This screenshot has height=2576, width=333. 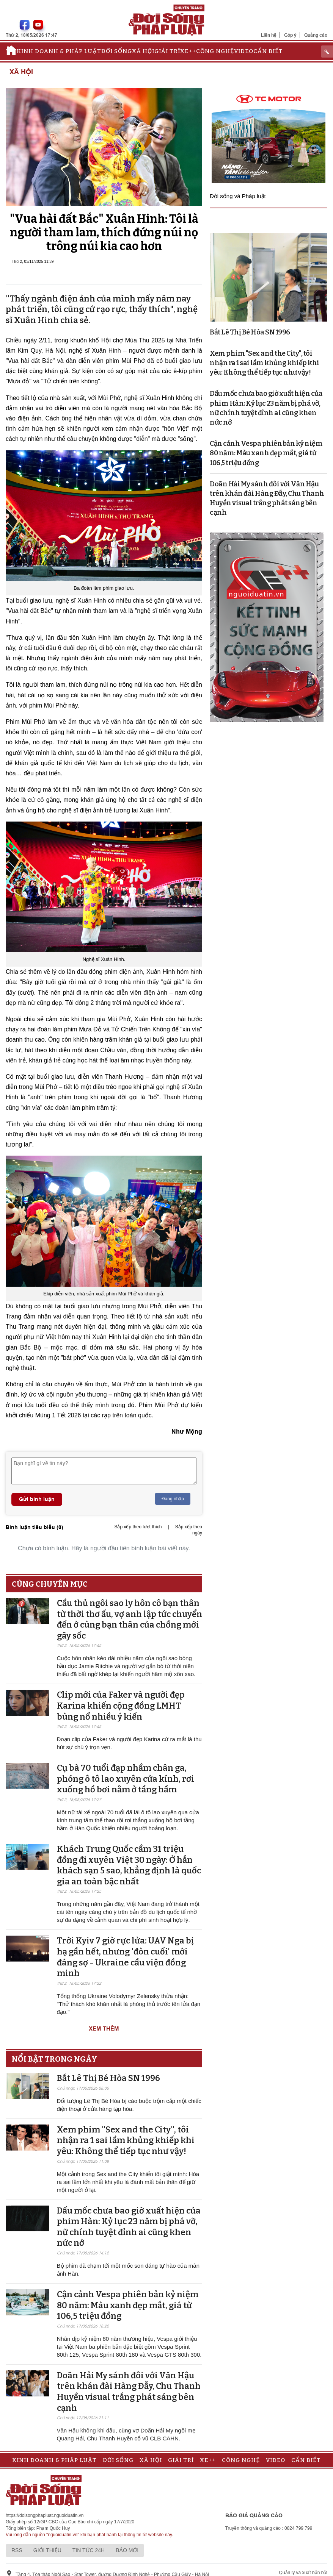 I want to click on Giải trí, so click(x=167, y=51).